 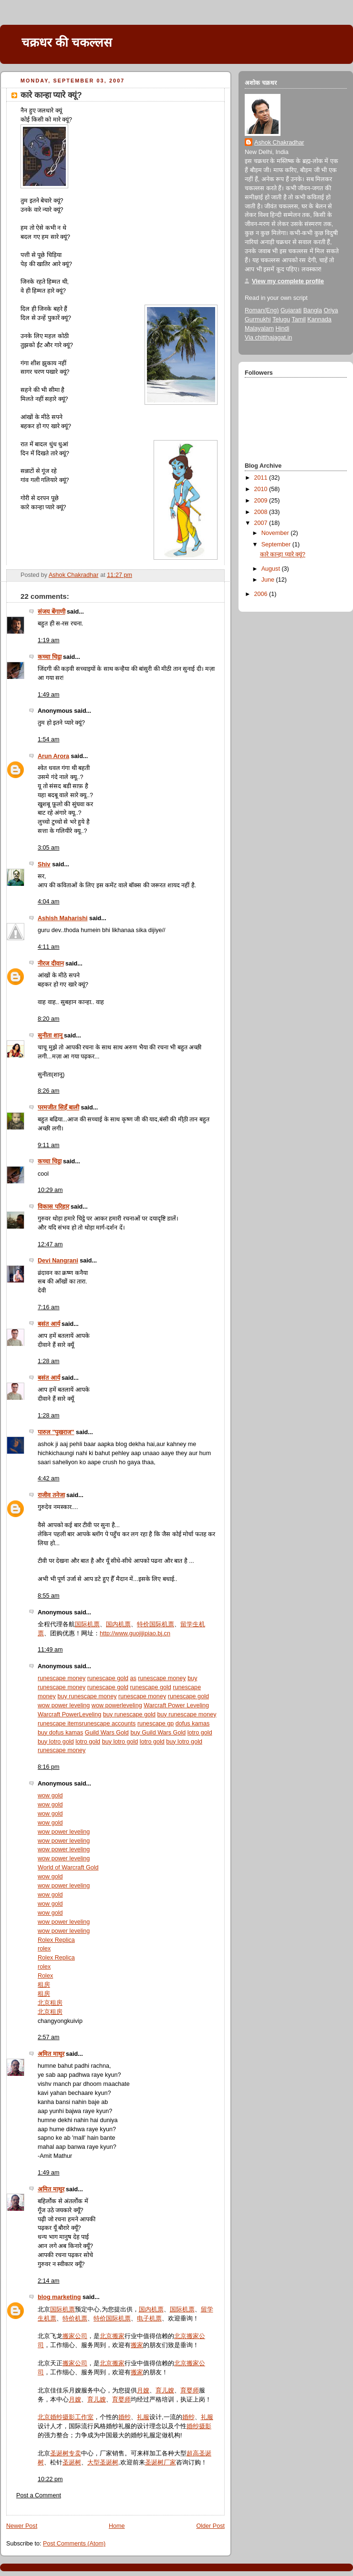 I want to click on runescape accounts, so click(x=109, y=1723).